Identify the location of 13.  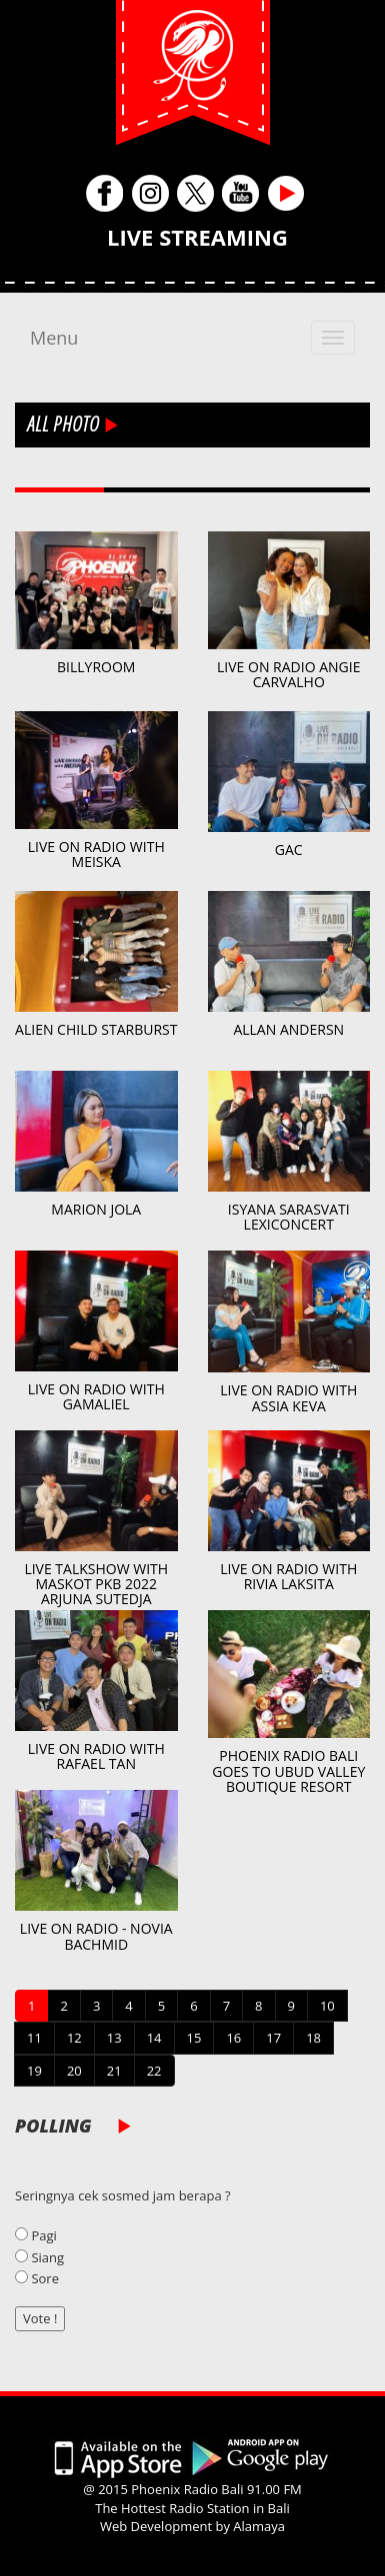
(114, 2038).